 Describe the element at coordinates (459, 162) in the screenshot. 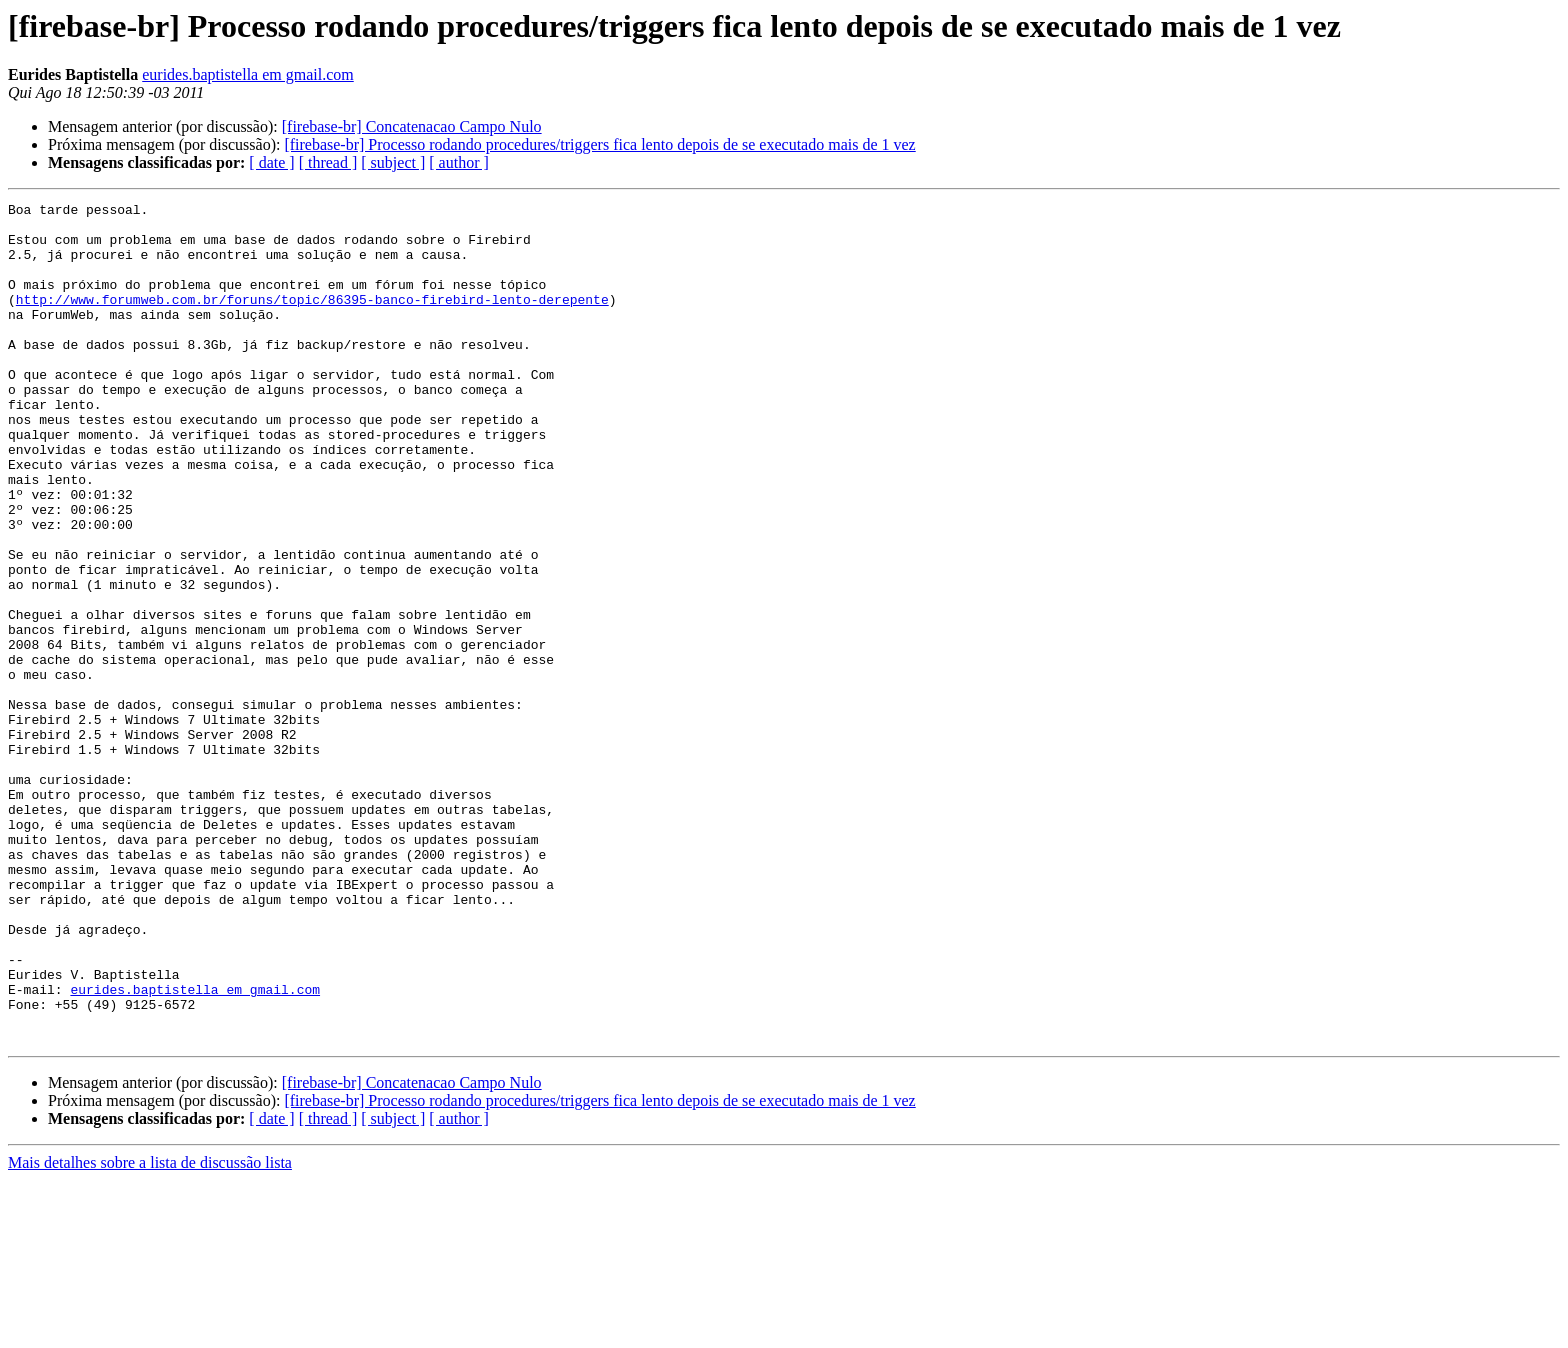

I see `[ author ]` at that location.